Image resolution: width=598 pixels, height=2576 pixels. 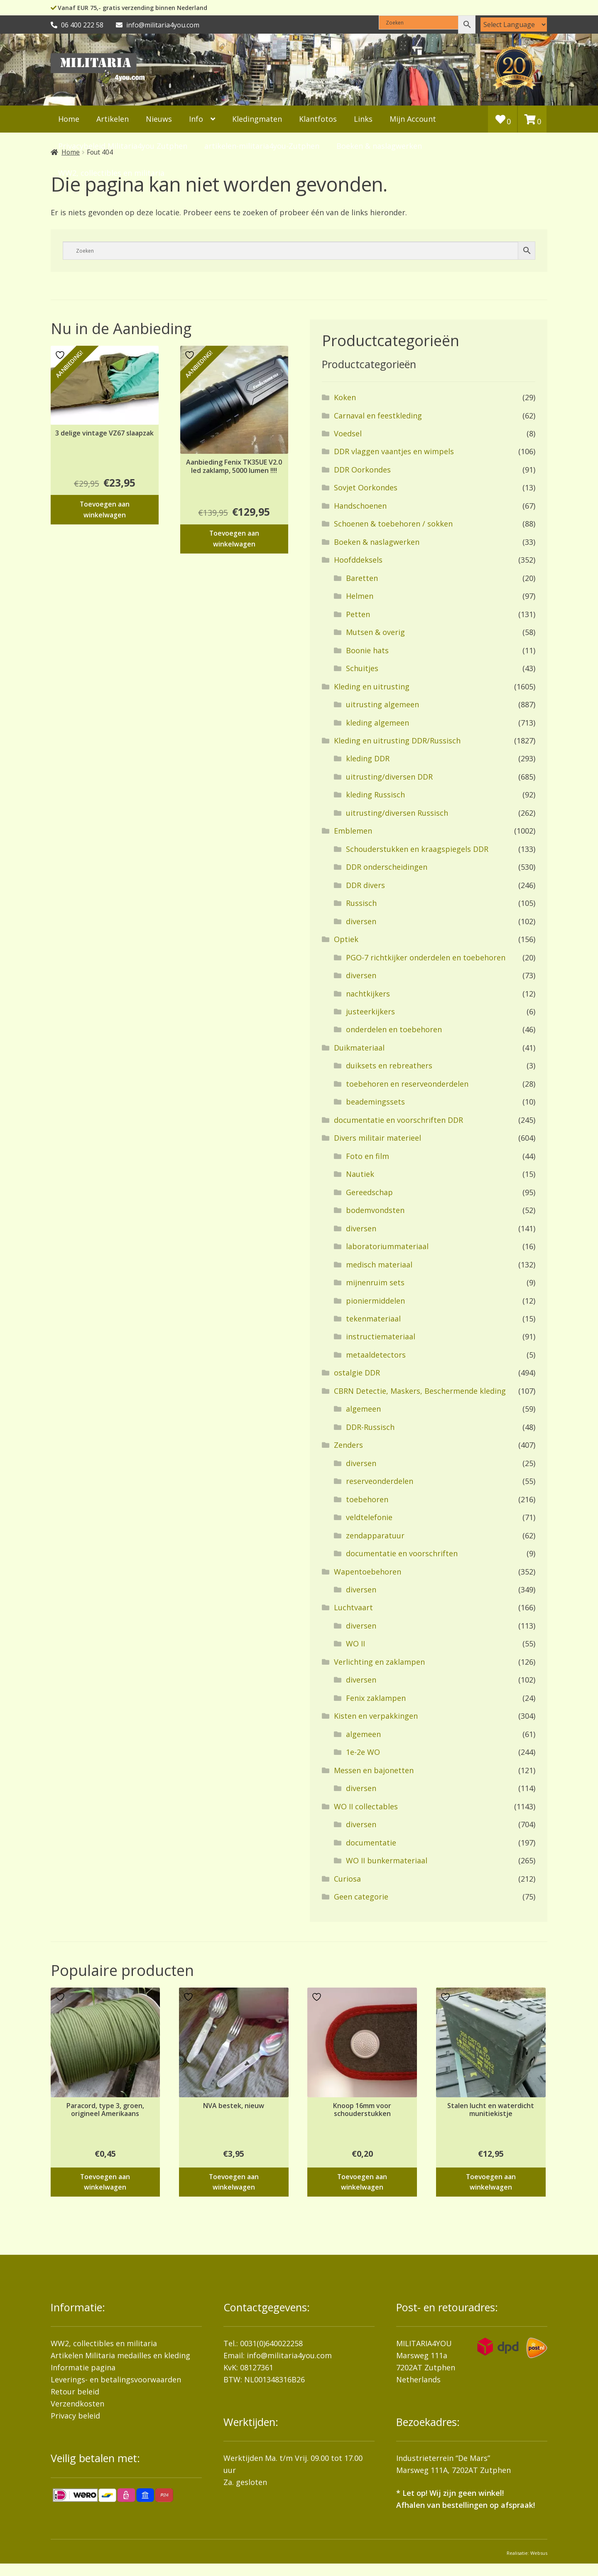 What do you see at coordinates (386, 1860) in the screenshot?
I see `WO II bunkermateriaal` at bounding box center [386, 1860].